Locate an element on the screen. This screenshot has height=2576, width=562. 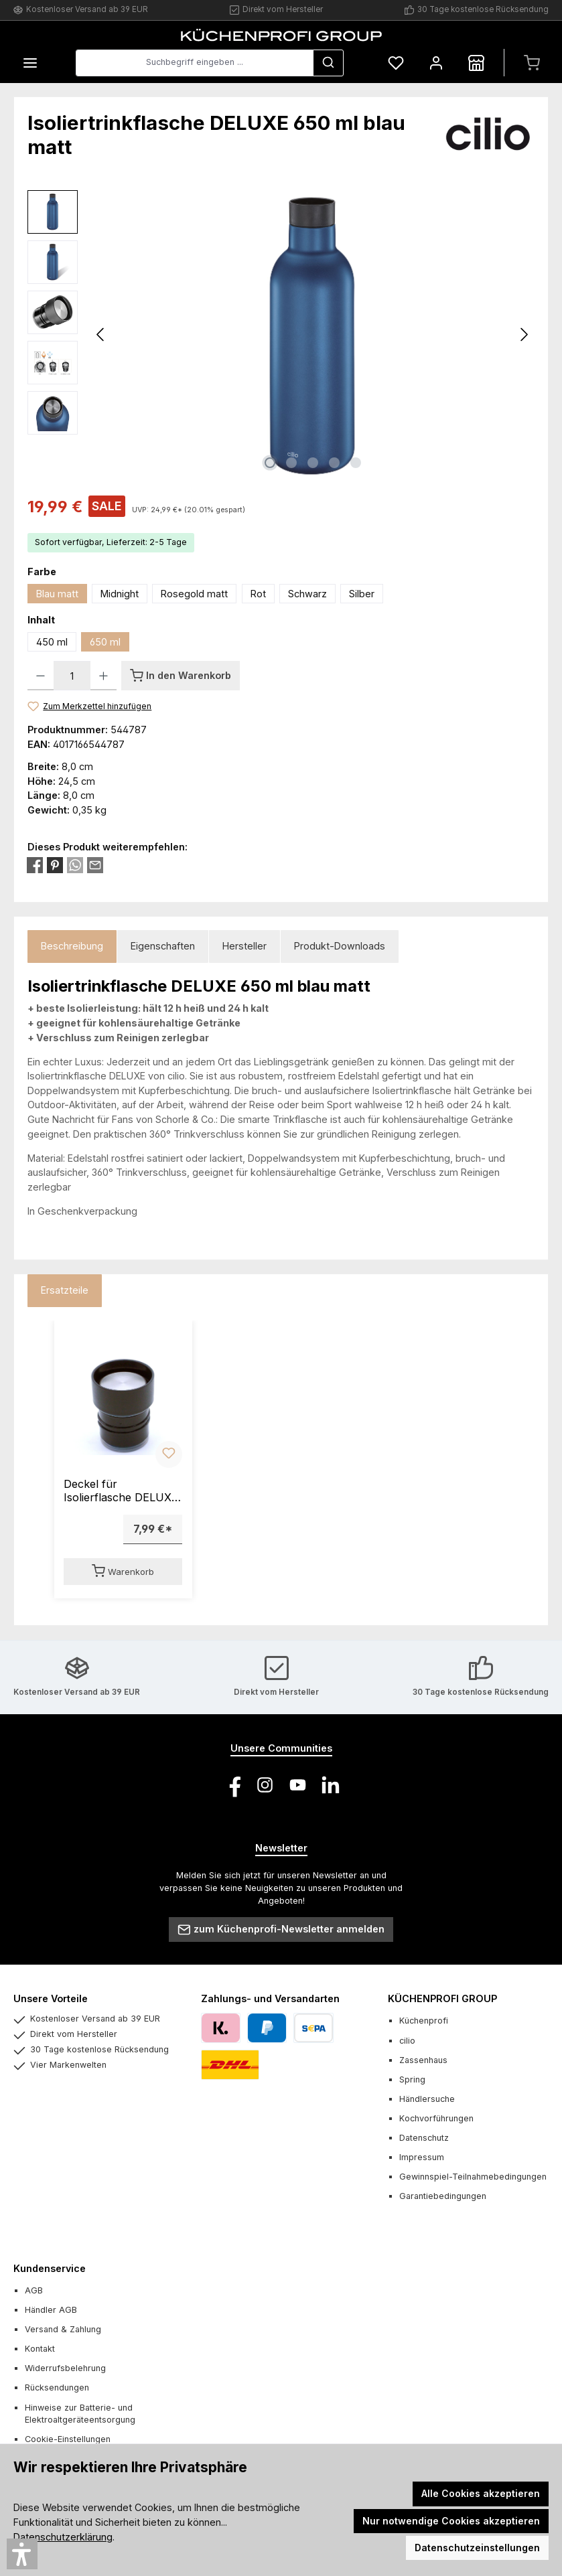
[tab] is located at coordinates (72, 946).